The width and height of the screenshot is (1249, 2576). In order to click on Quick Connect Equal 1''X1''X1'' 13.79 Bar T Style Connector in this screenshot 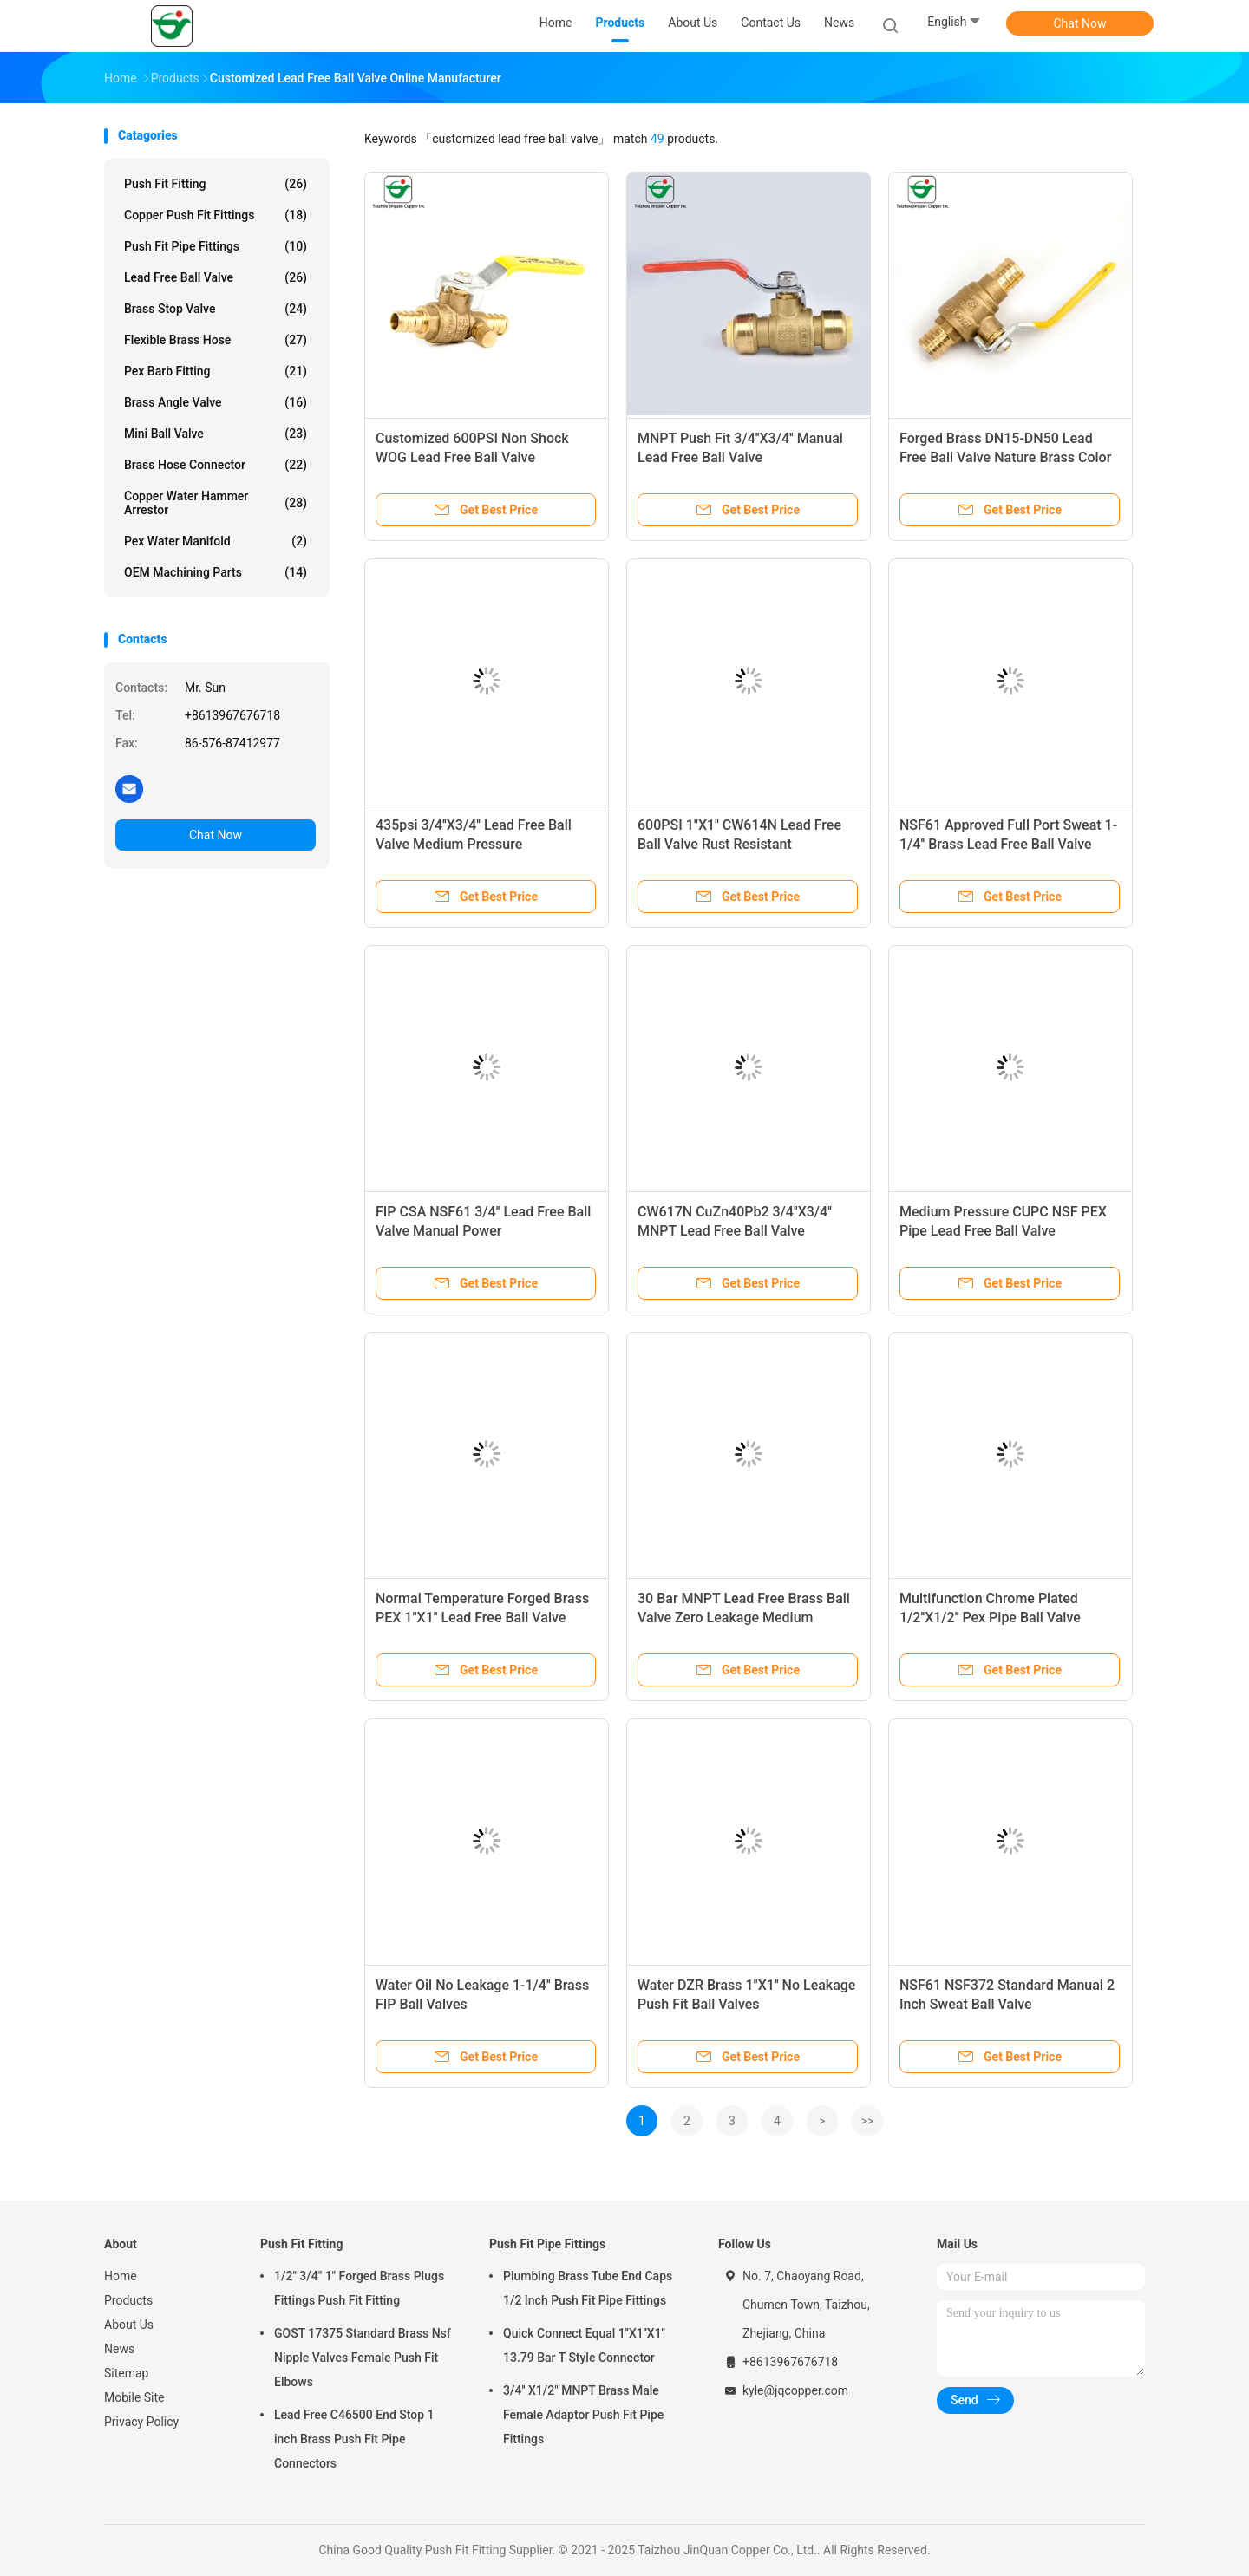, I will do `click(584, 2345)`.